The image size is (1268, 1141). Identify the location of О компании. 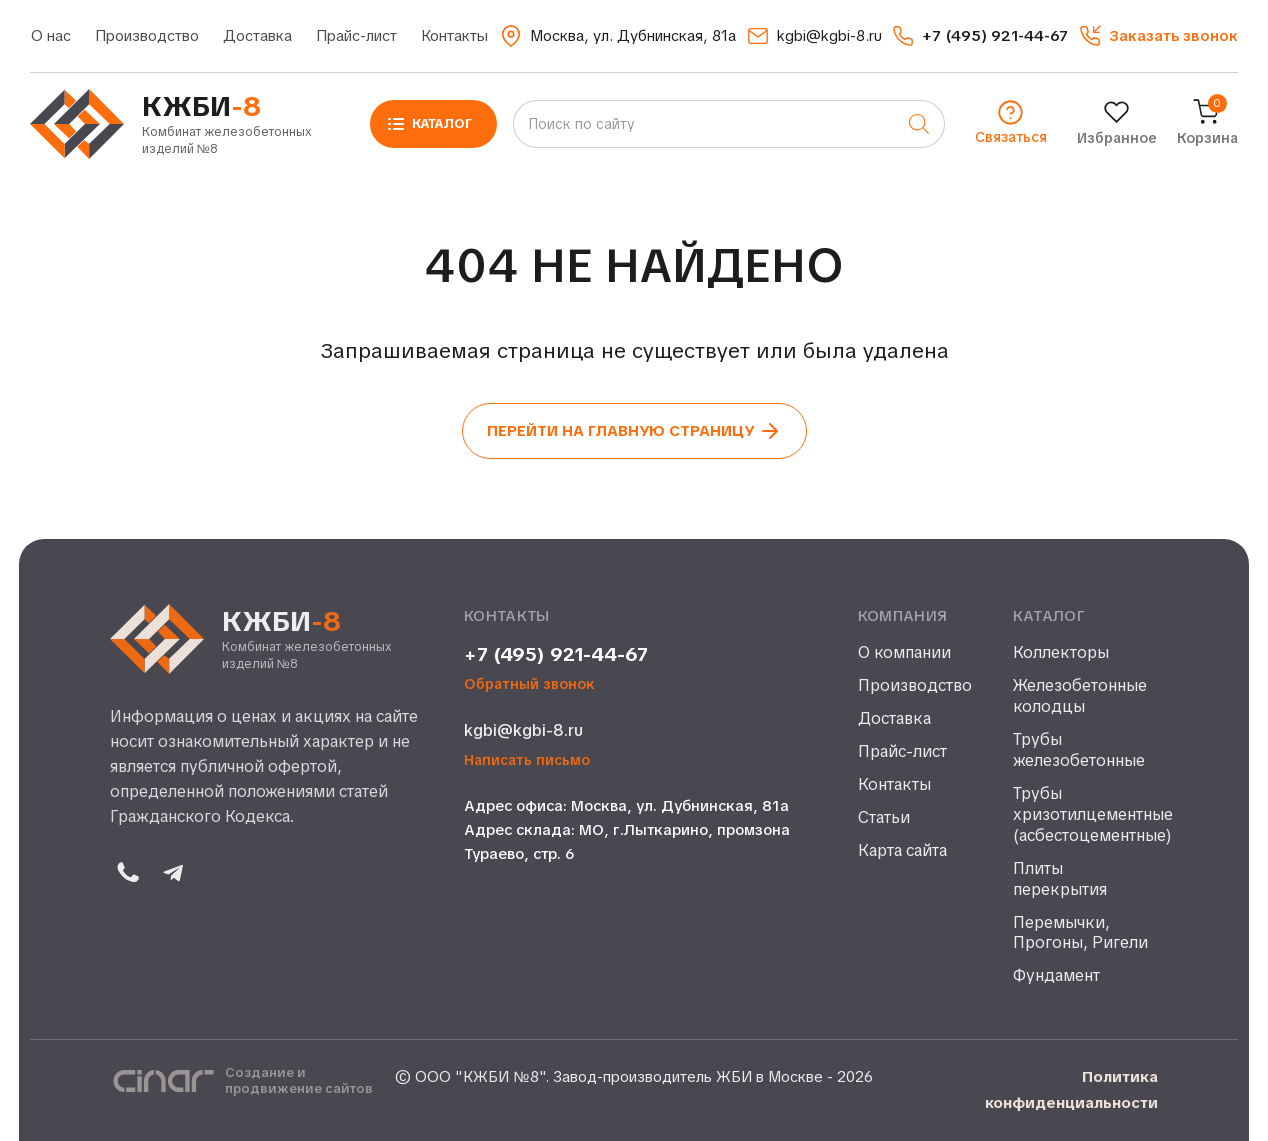
(904, 653).